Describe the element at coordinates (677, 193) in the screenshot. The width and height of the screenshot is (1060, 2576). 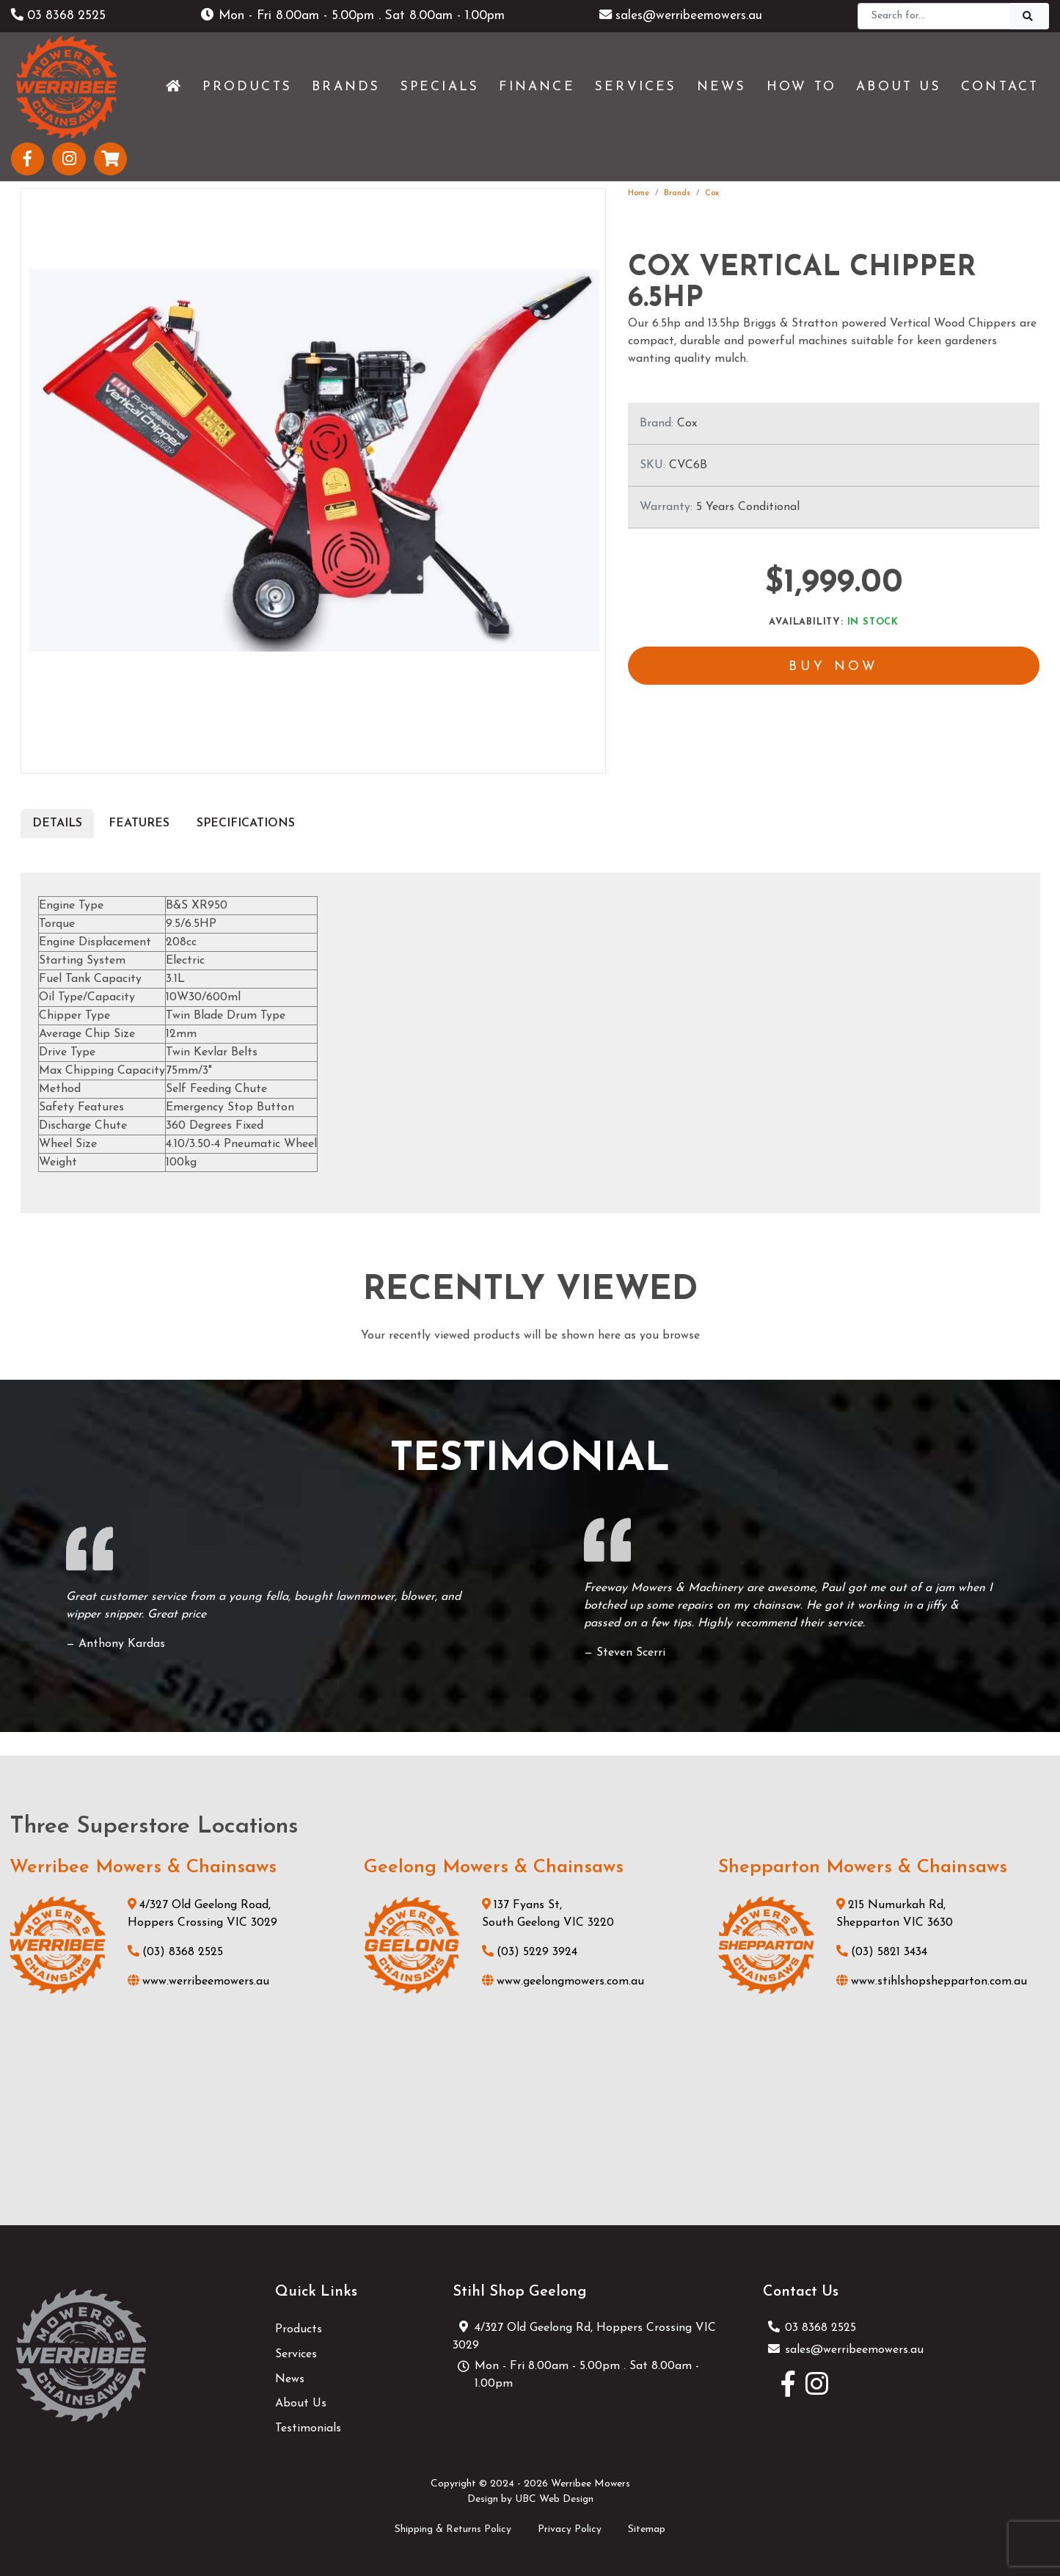
I see `Brands` at that location.